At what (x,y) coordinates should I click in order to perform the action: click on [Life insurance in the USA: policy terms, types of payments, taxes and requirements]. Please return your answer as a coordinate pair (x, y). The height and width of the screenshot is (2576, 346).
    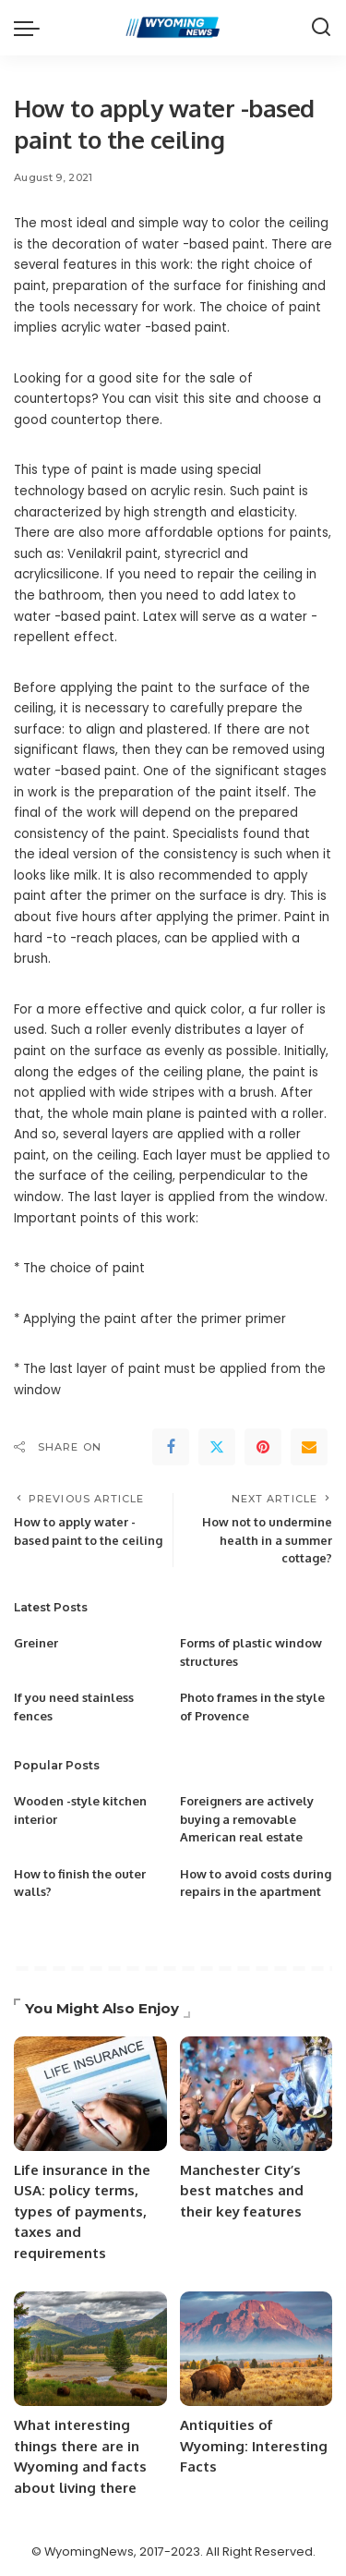
    Looking at the image, I should click on (90, 2093).